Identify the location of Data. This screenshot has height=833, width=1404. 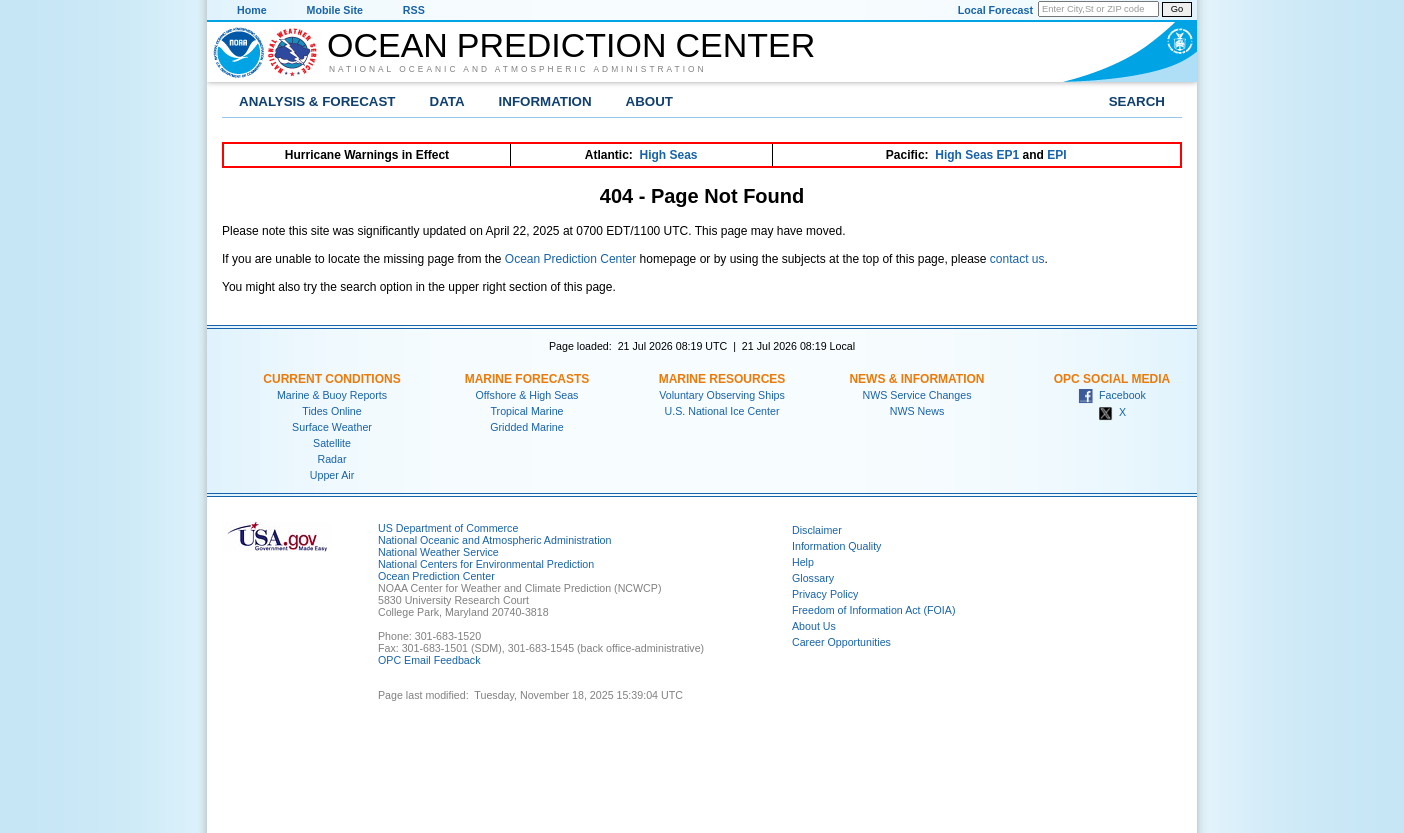
(447, 101).